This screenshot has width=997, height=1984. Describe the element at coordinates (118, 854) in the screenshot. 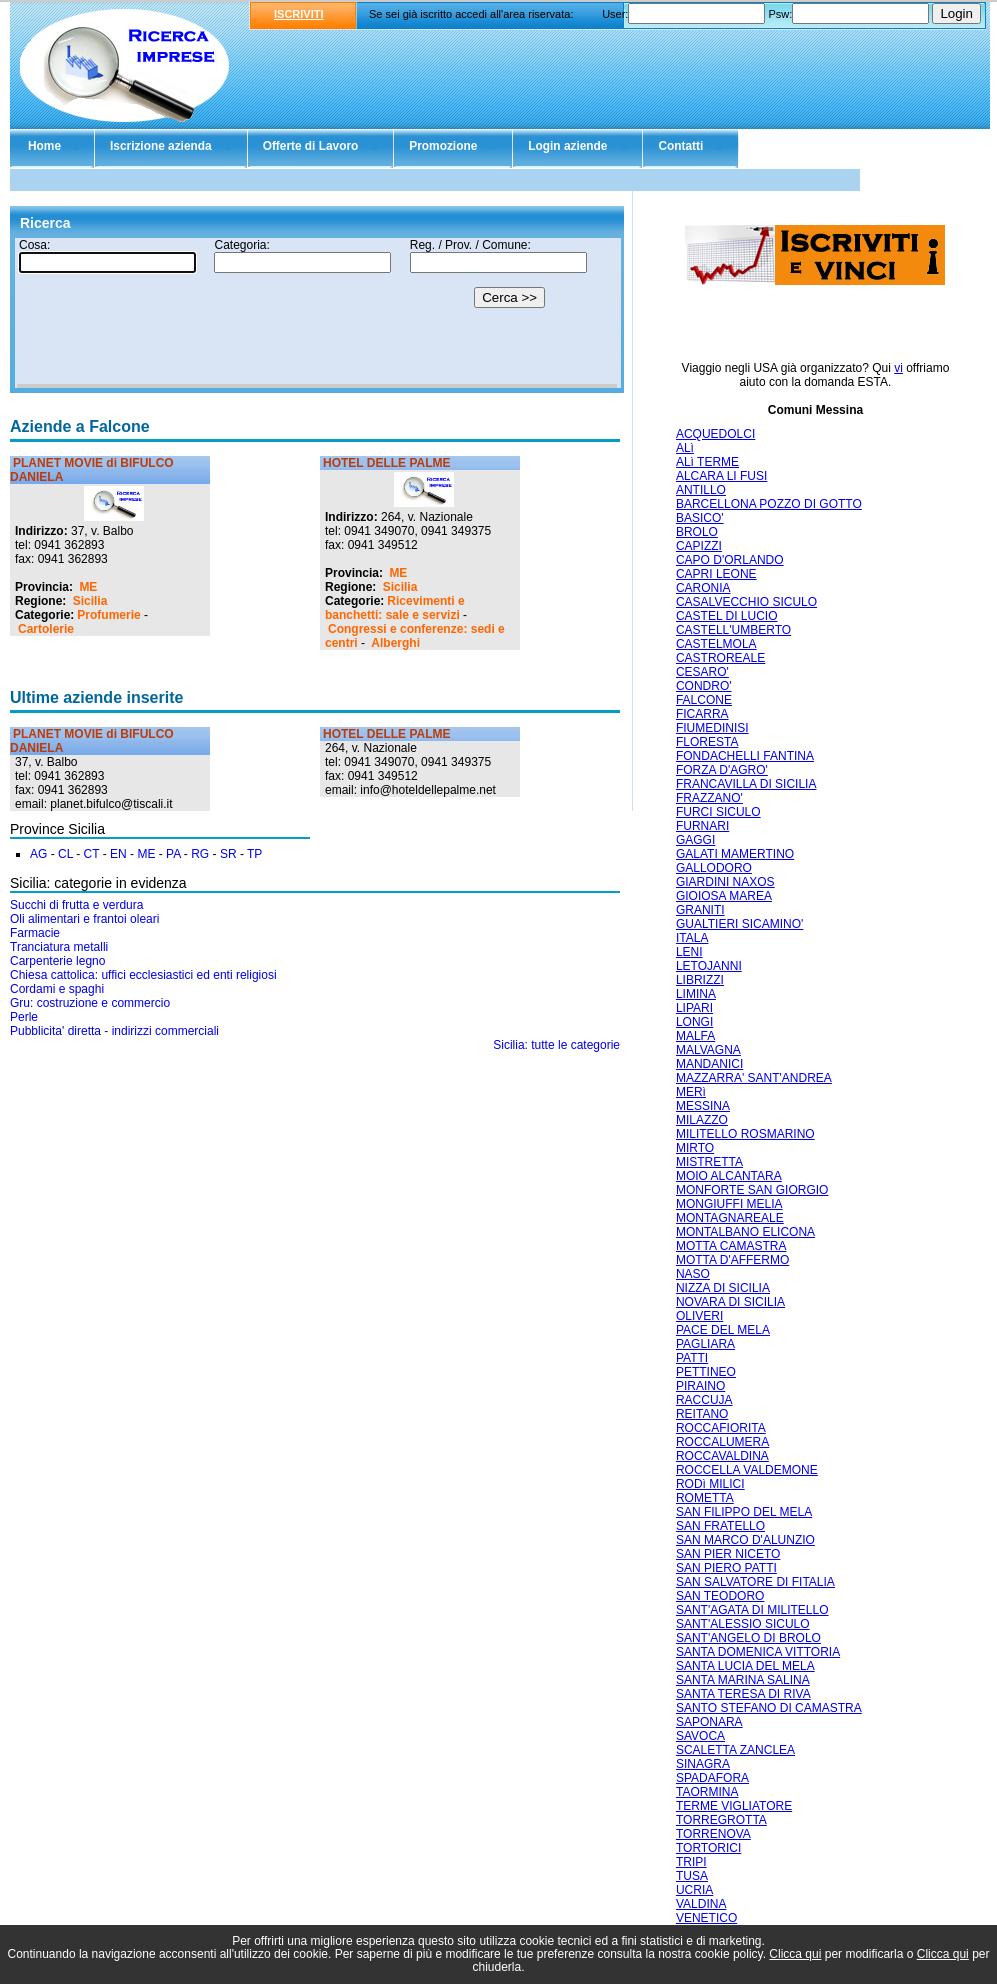

I see `EN` at that location.